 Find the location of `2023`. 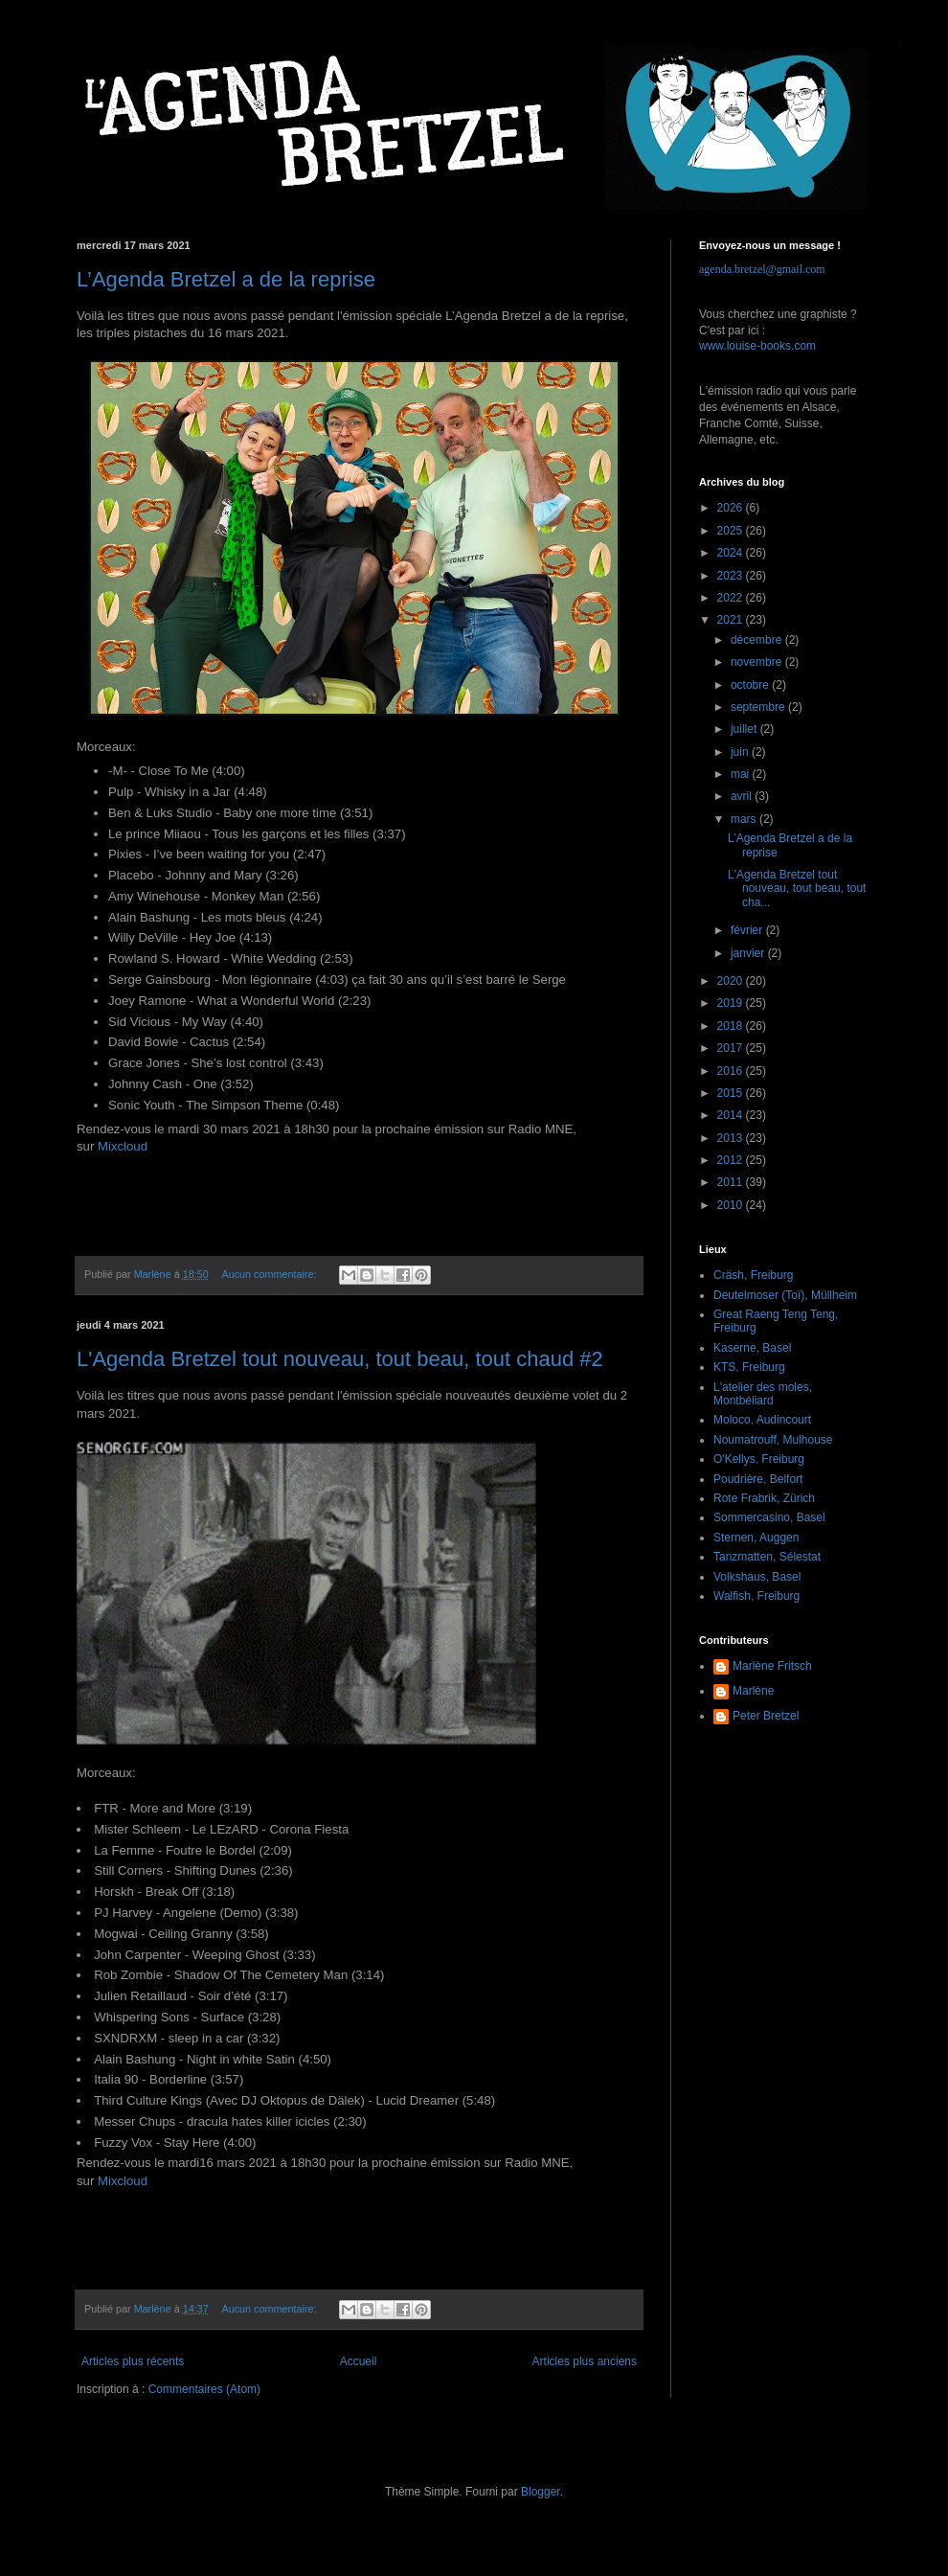

2023 is located at coordinates (731, 575).